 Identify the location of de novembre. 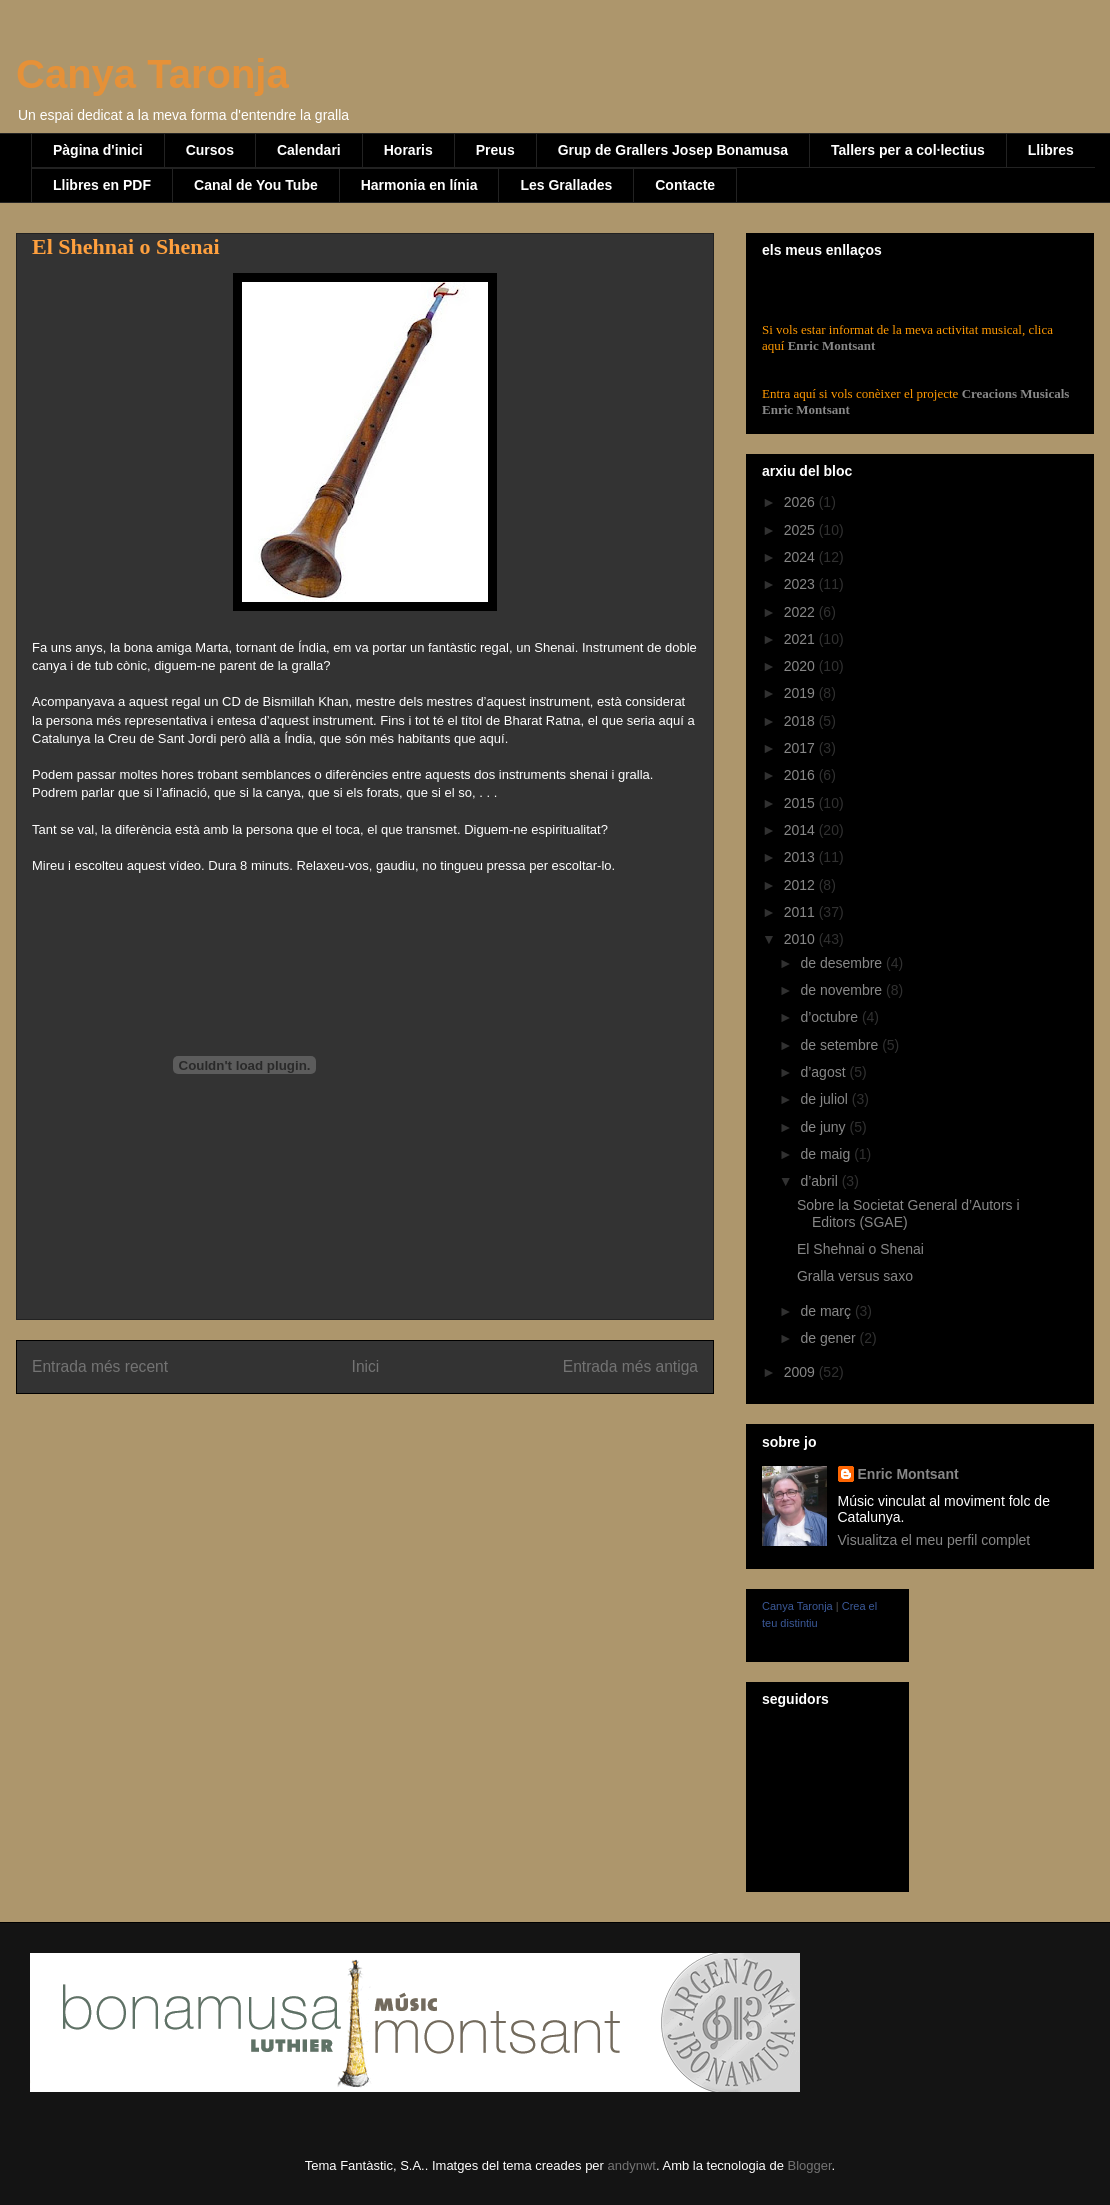
(843, 990).